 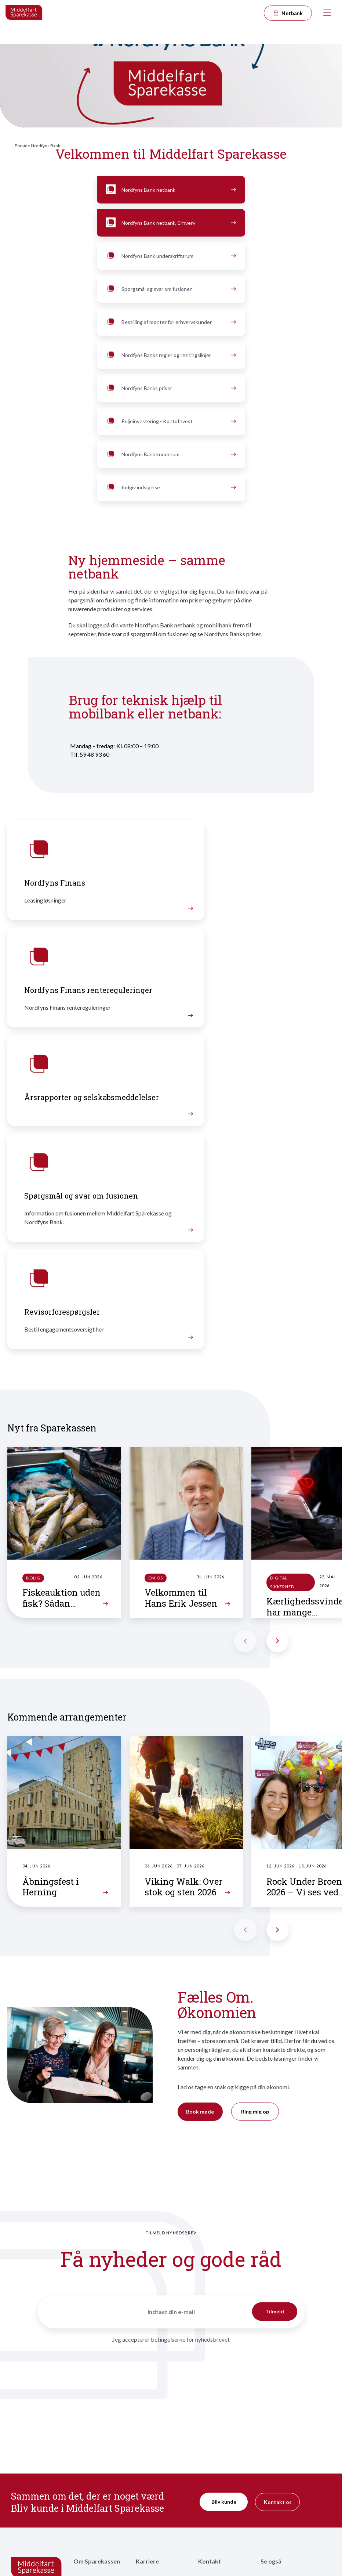 What do you see at coordinates (170, 222) in the screenshot?
I see `Nordfyns Bank netbank, Erhverv` at bounding box center [170, 222].